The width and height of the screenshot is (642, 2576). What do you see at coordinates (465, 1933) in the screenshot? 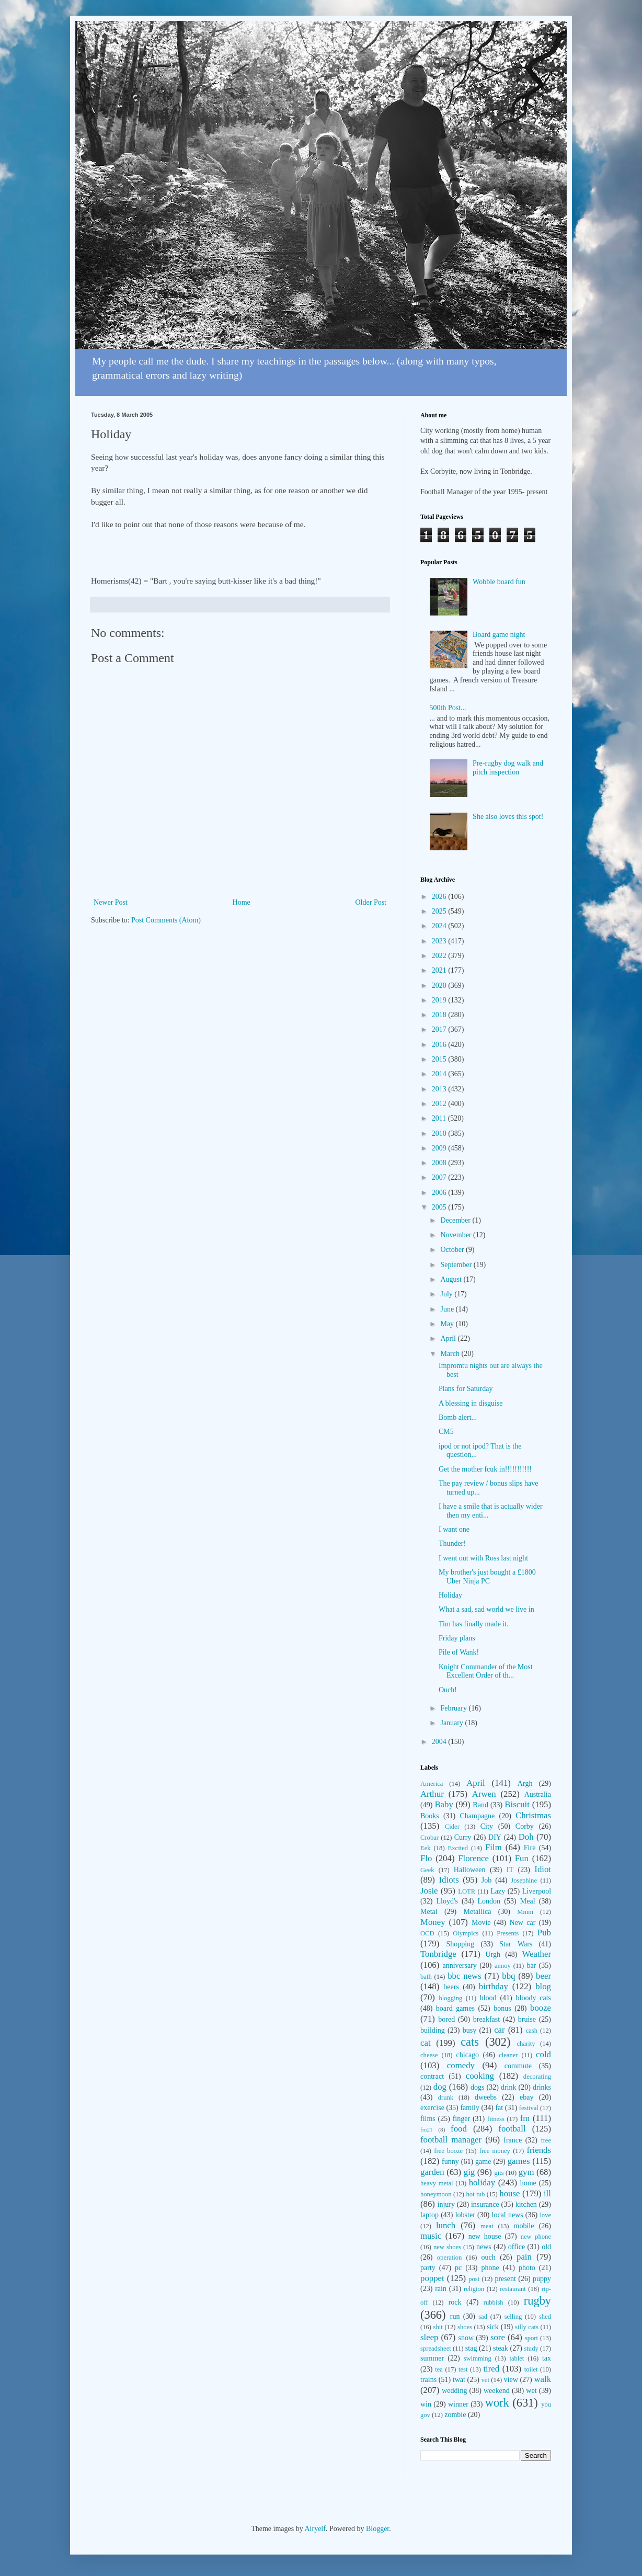
I see `Olympics` at bounding box center [465, 1933].